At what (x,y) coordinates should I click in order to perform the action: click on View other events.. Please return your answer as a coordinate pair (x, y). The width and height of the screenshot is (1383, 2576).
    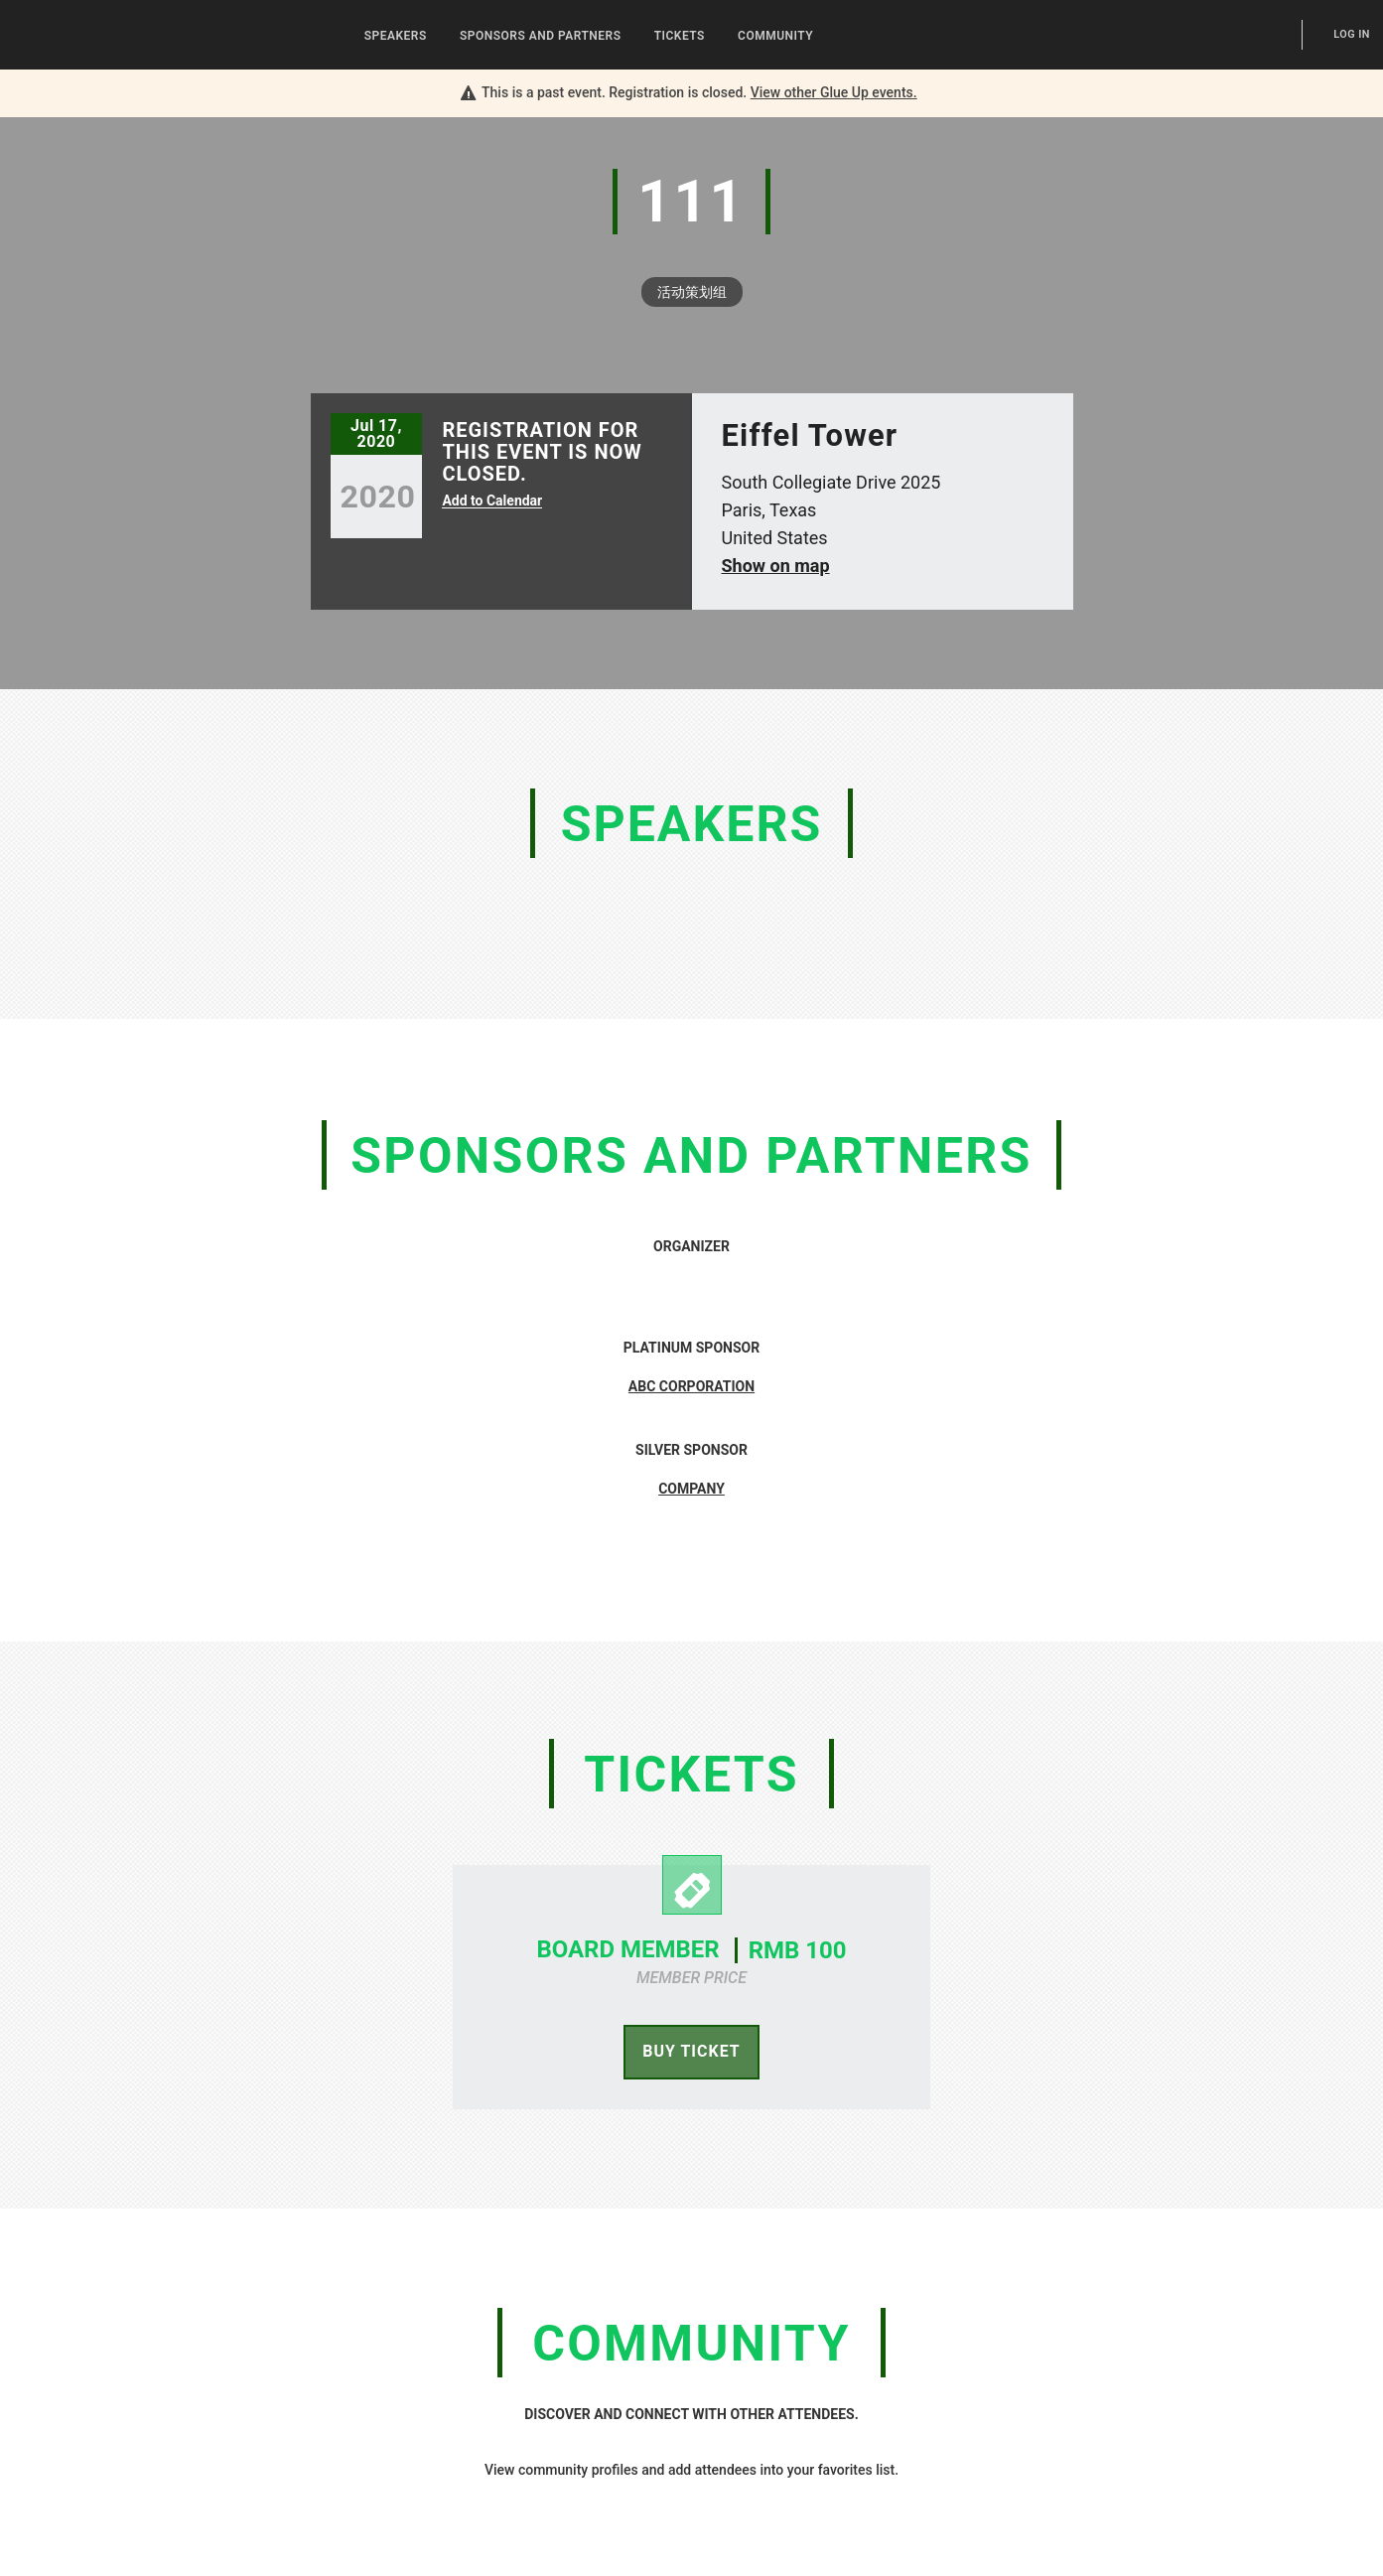
    Looking at the image, I should click on (834, 92).